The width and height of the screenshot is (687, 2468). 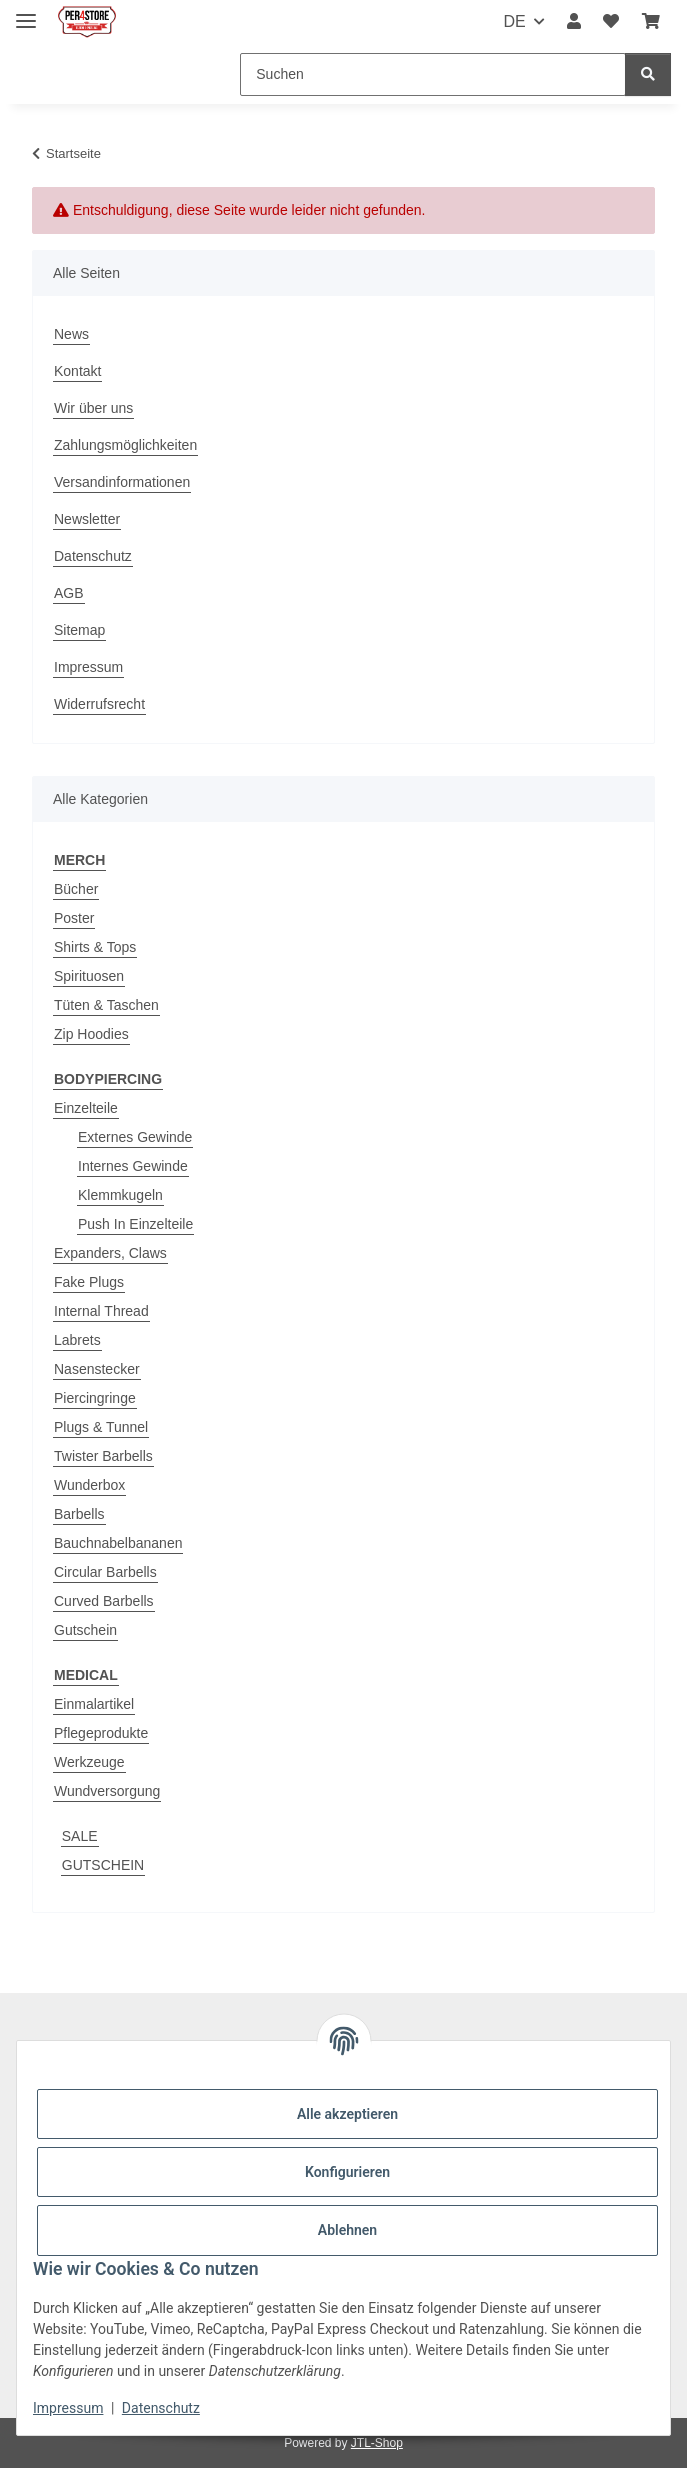 I want to click on Push In Einzelteile, so click(x=135, y=1224).